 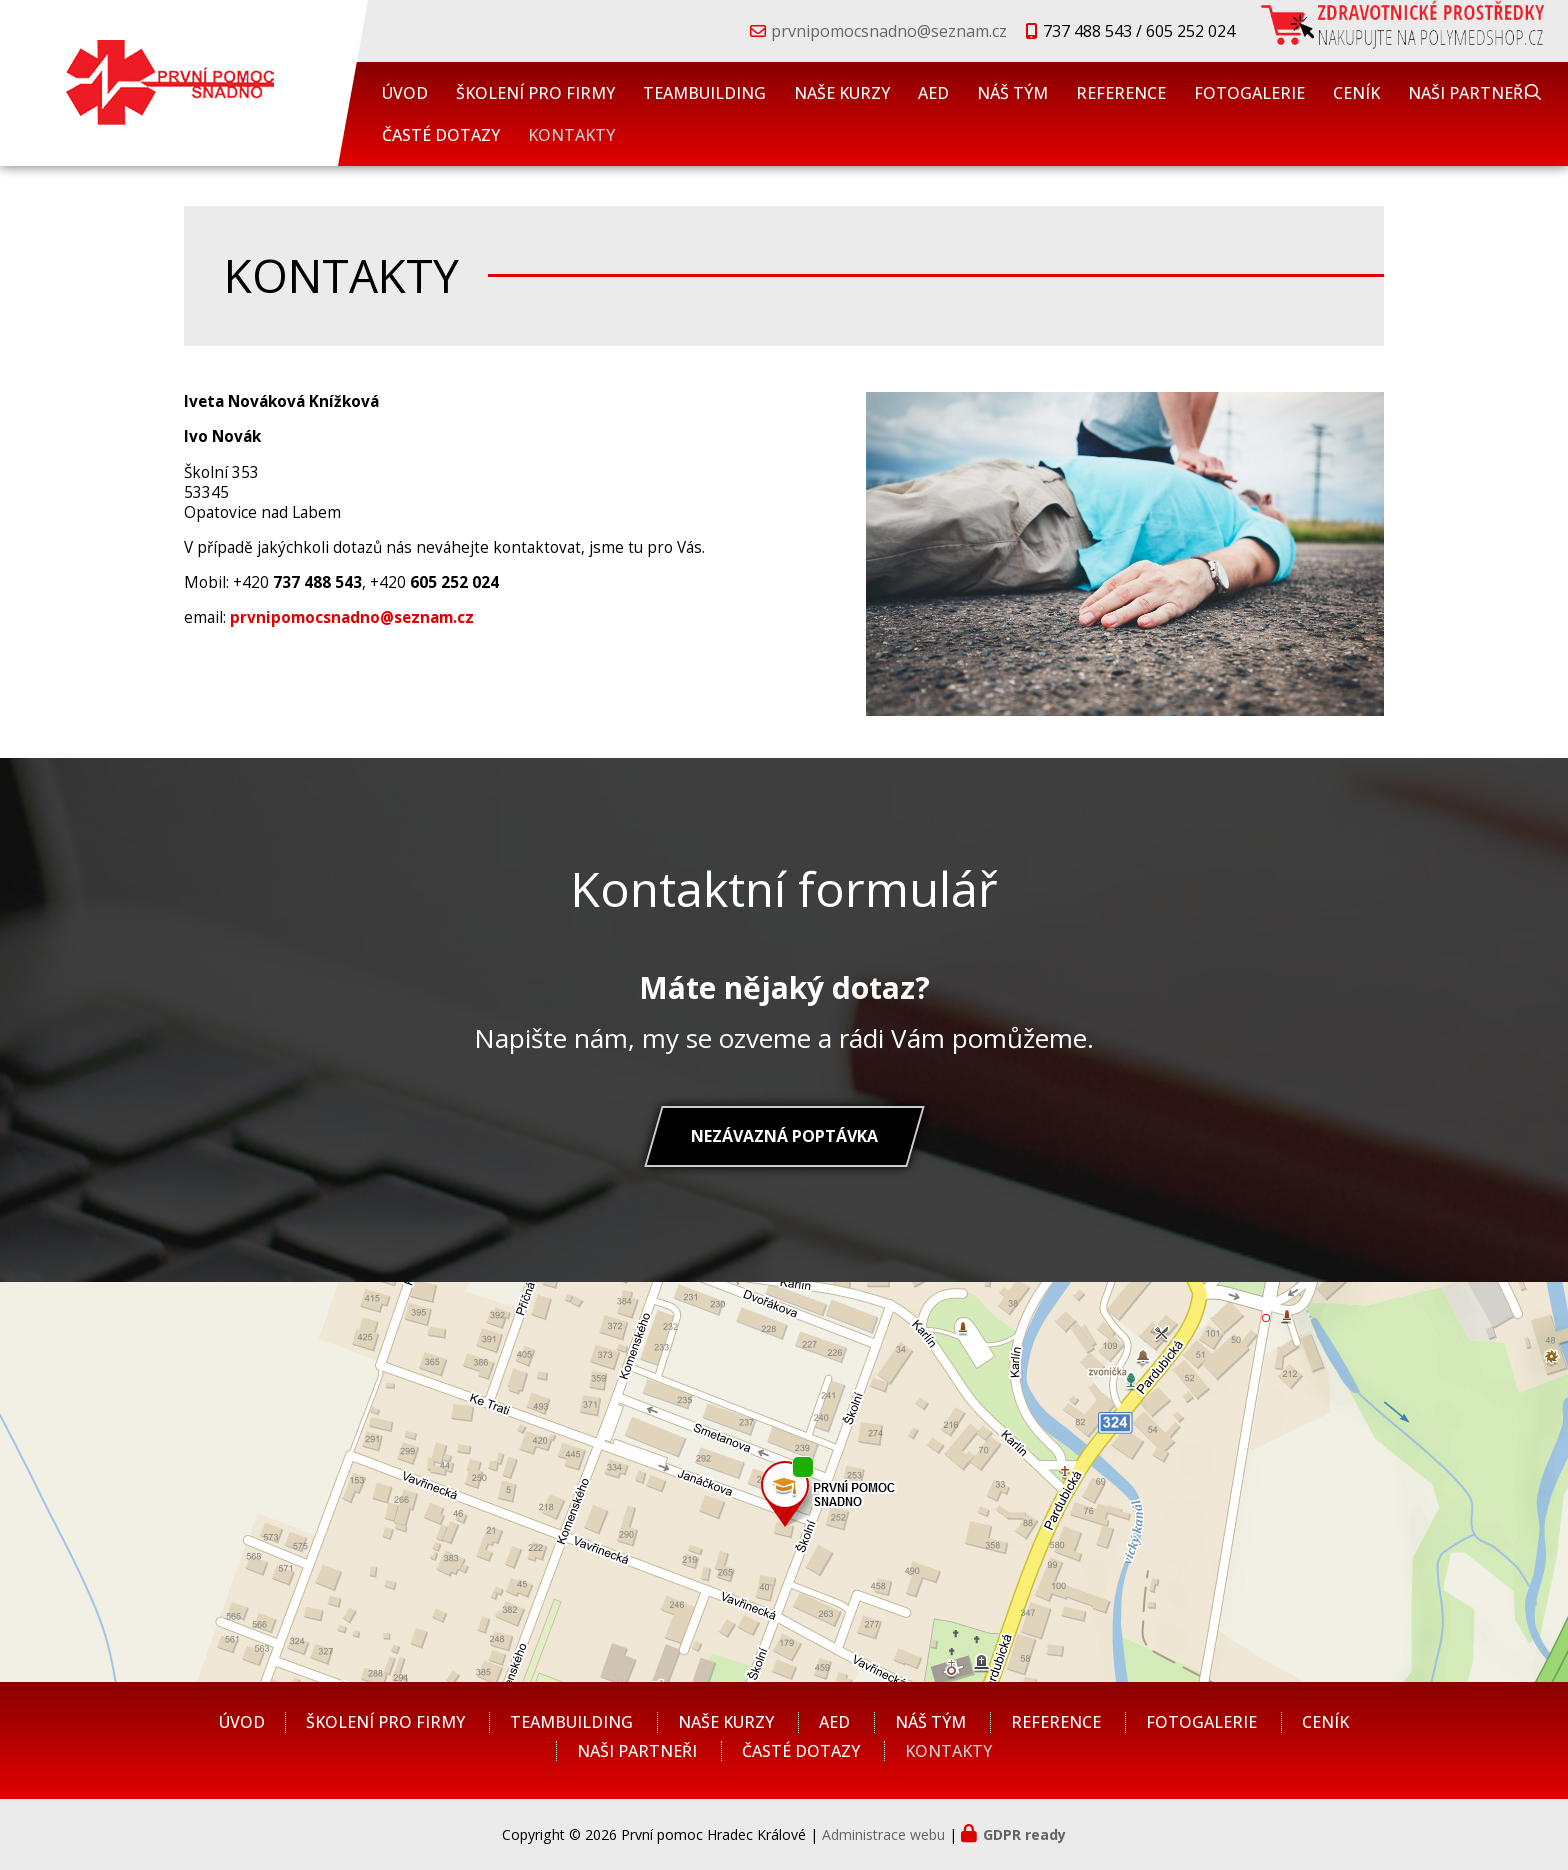 What do you see at coordinates (933, 93) in the screenshot?
I see `AED` at bounding box center [933, 93].